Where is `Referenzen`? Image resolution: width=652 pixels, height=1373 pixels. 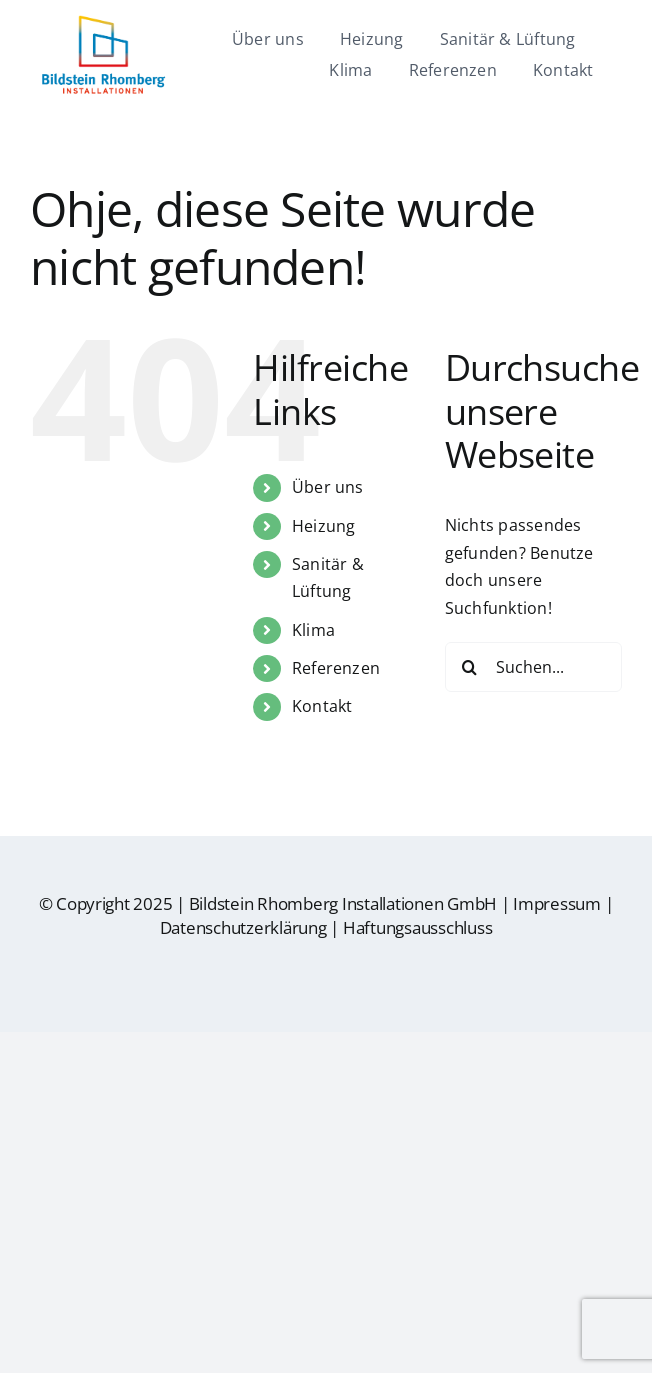
Referenzen is located at coordinates (336, 668).